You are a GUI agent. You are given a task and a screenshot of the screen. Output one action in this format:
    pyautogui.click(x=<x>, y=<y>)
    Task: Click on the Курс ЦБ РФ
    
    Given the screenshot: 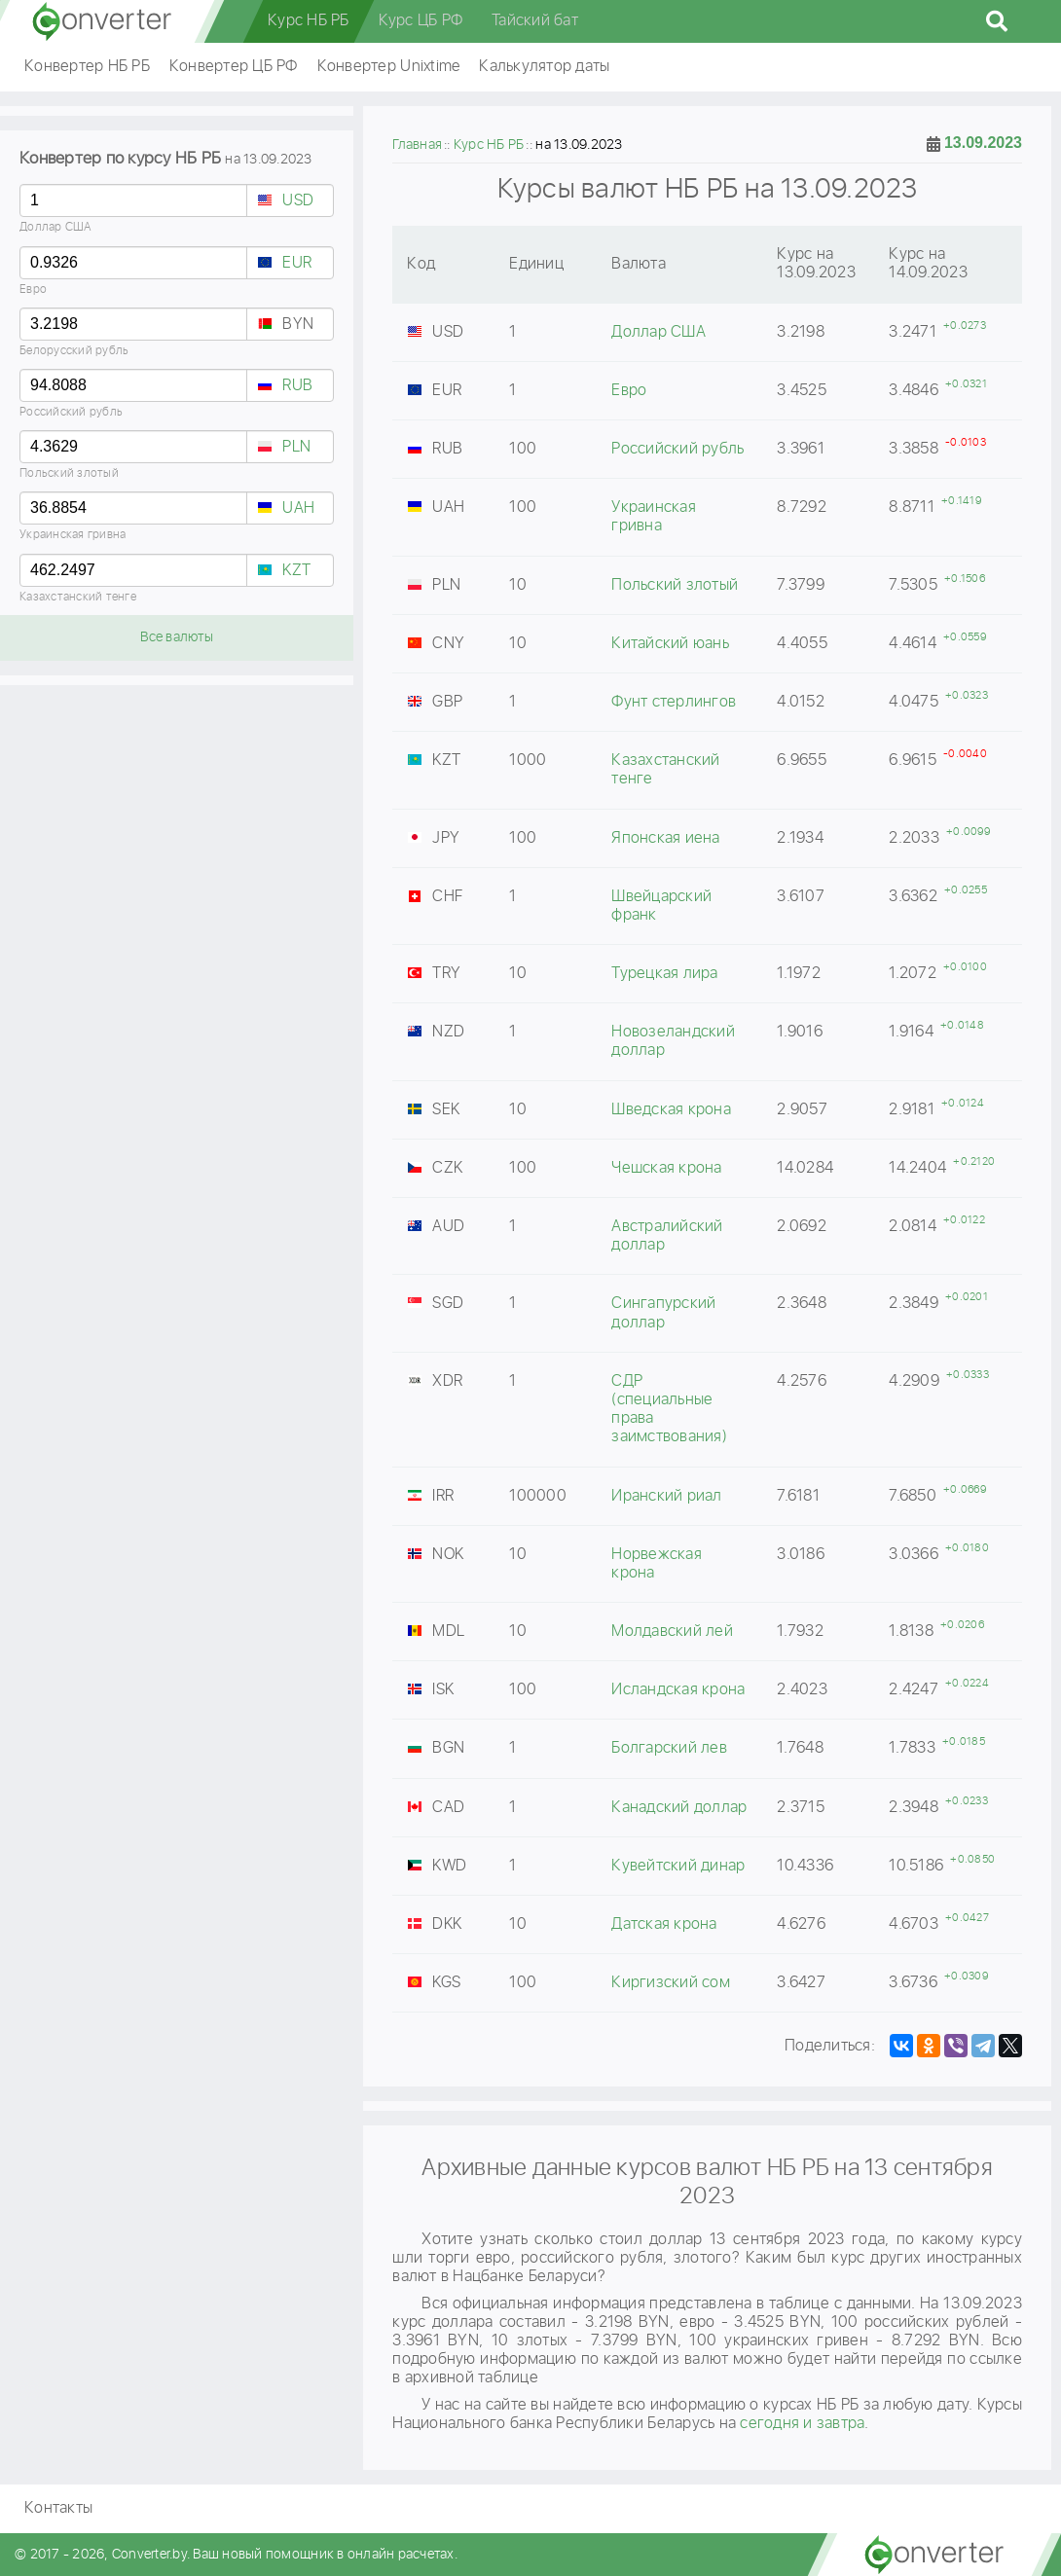 What is the action you would take?
    pyautogui.click(x=421, y=21)
    